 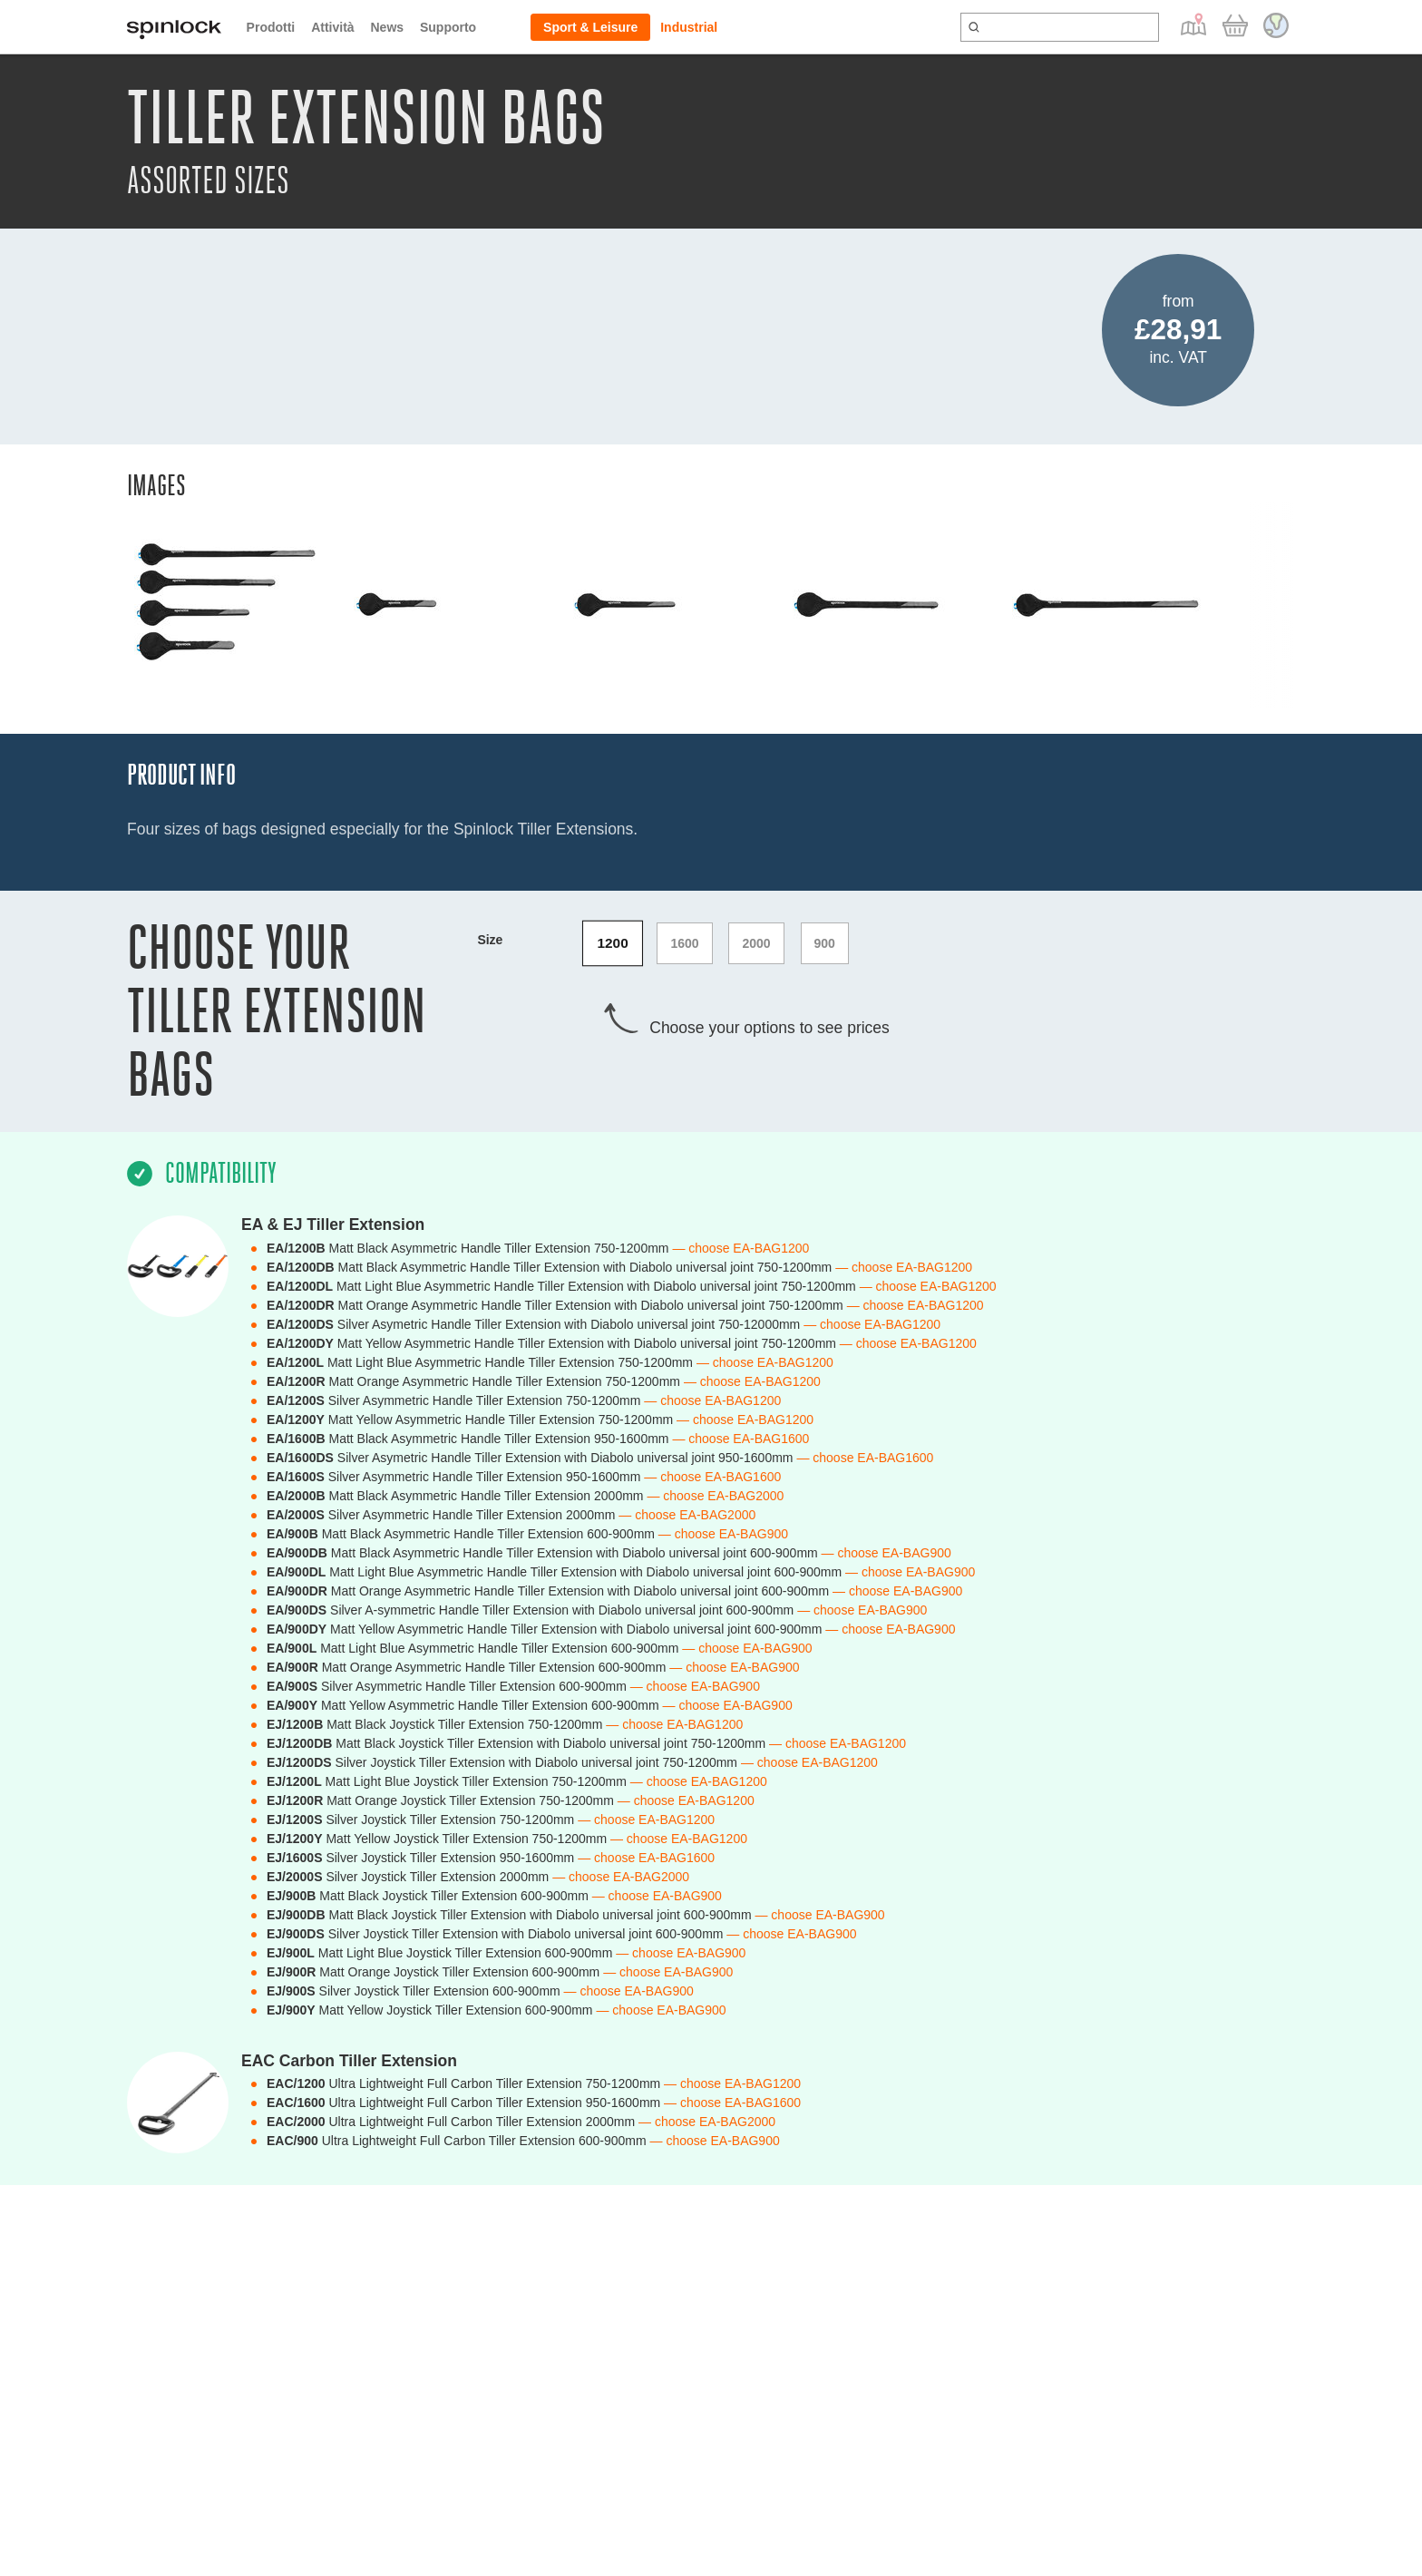 I want to click on — choose EA-BAG1200, so click(x=740, y=1248).